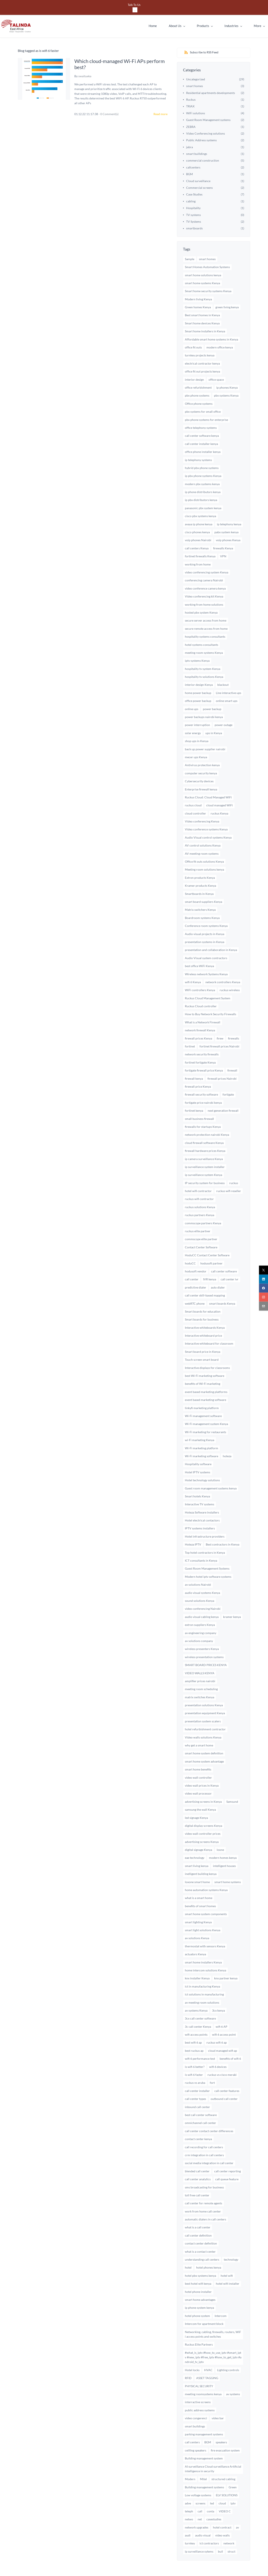 Image resolution: width=268 pixels, height=2576 pixels. Describe the element at coordinates (198, 465) in the screenshot. I see `ip telephony systems` at that location.